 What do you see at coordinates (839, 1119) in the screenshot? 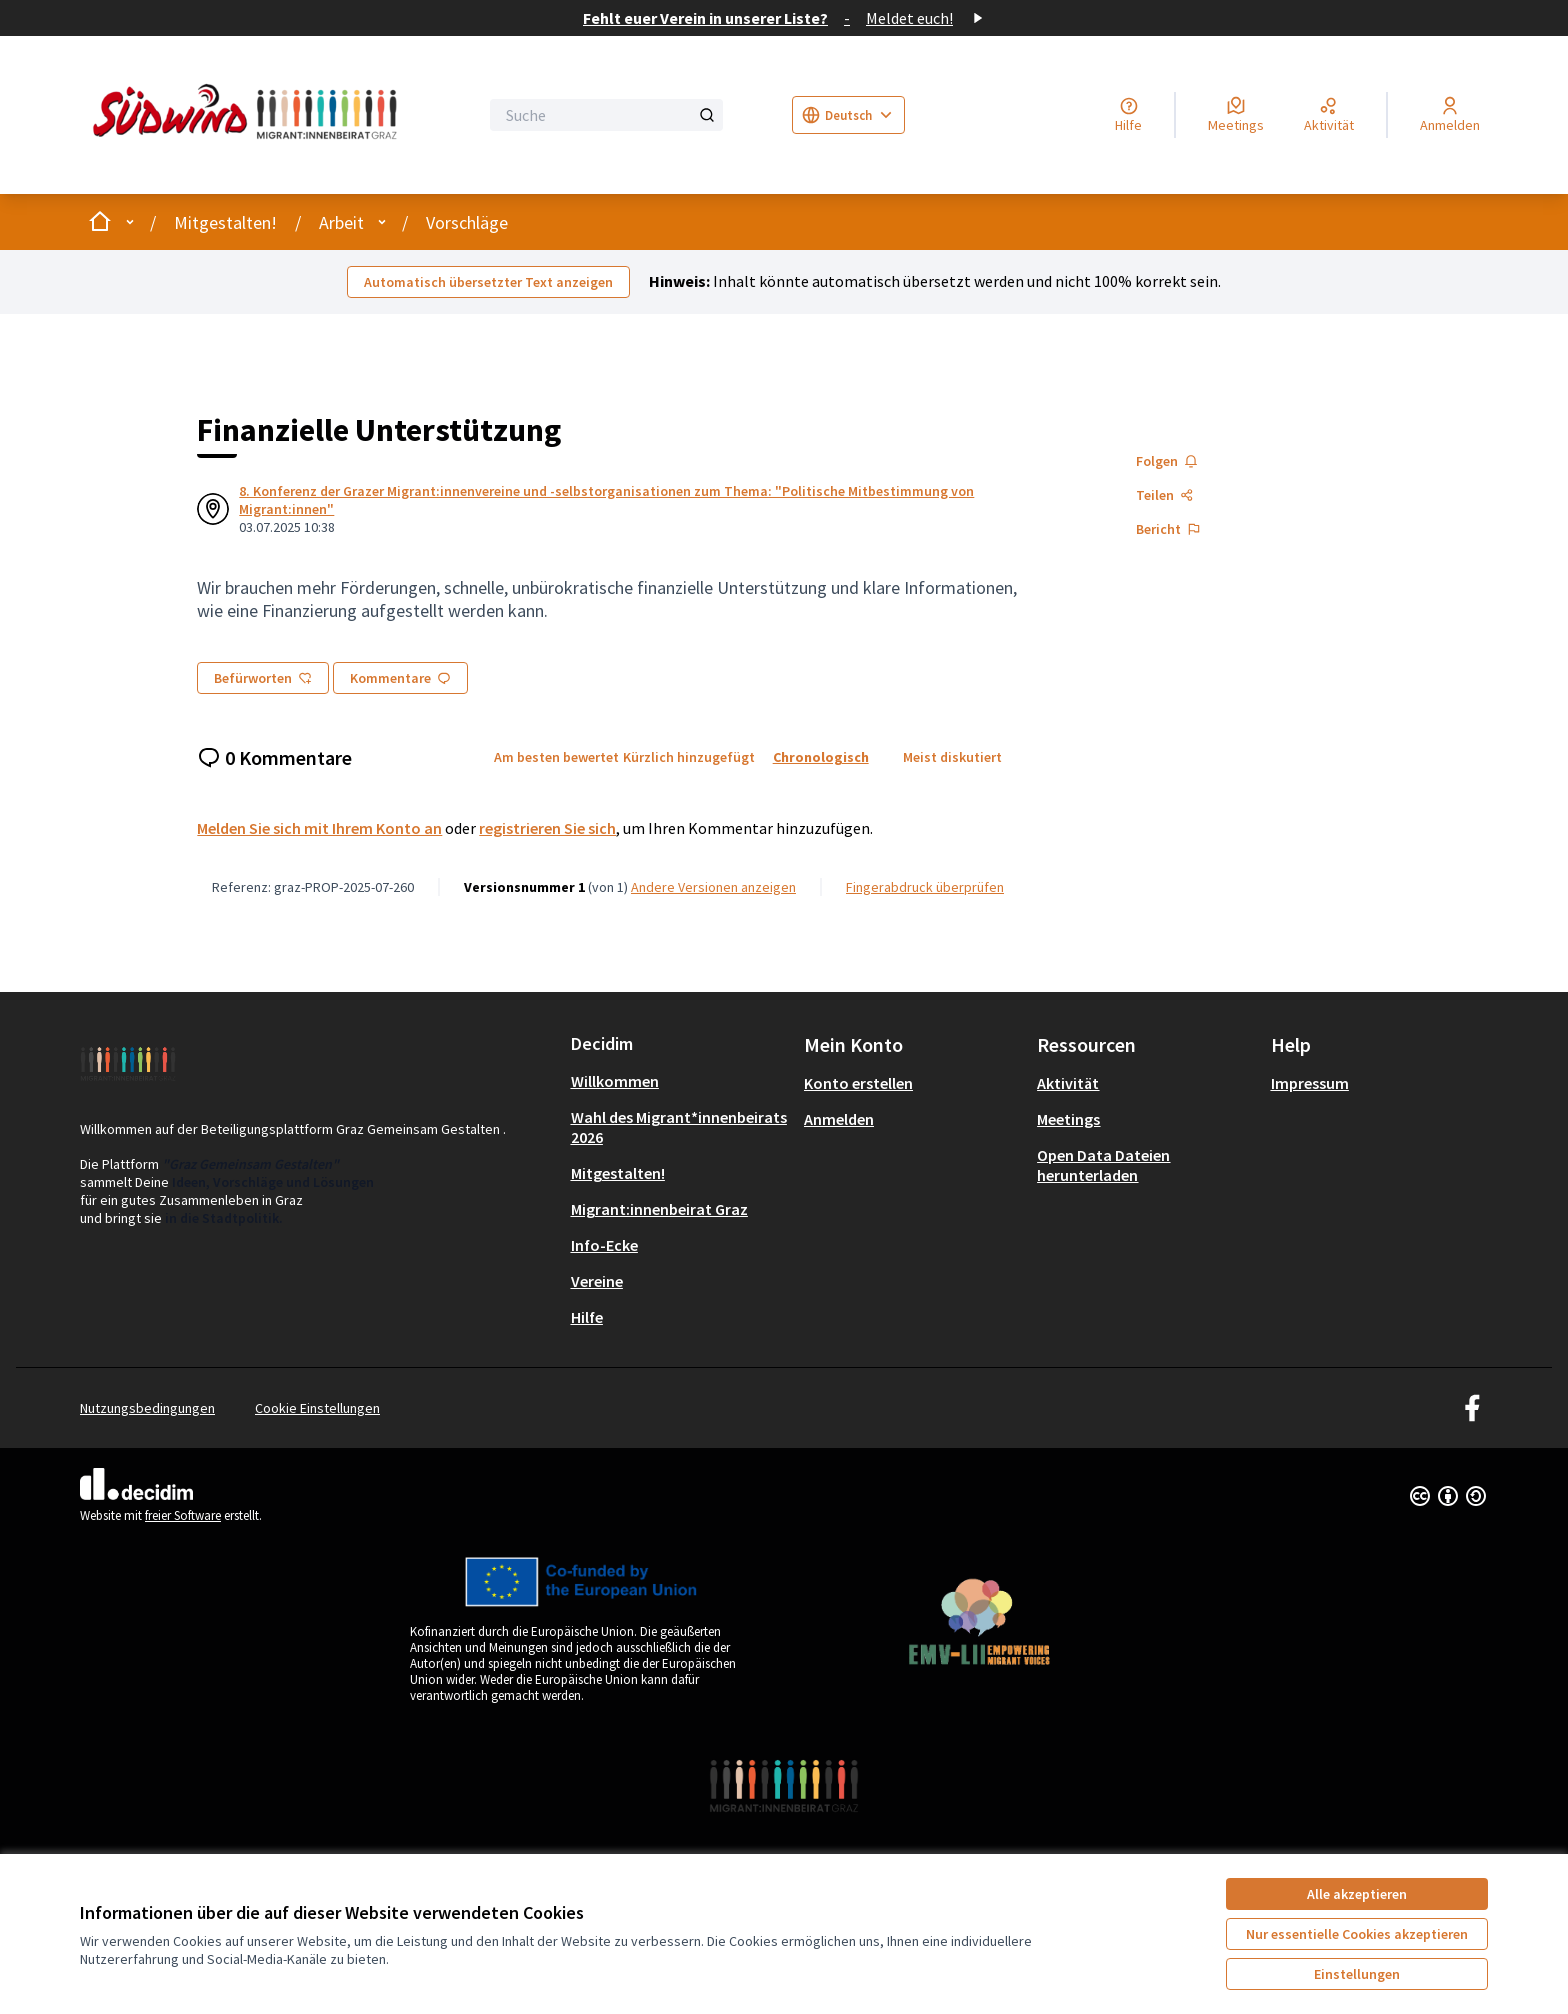
I see `Anmelden` at bounding box center [839, 1119].